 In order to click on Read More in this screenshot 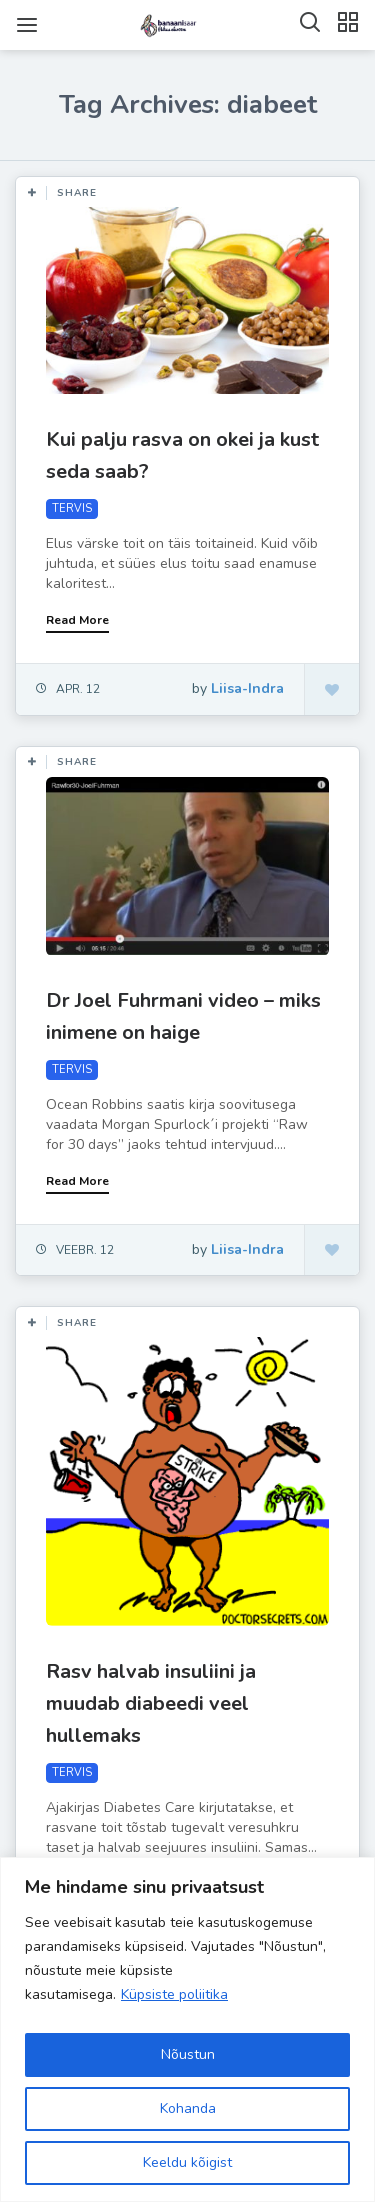, I will do `click(77, 620)`.